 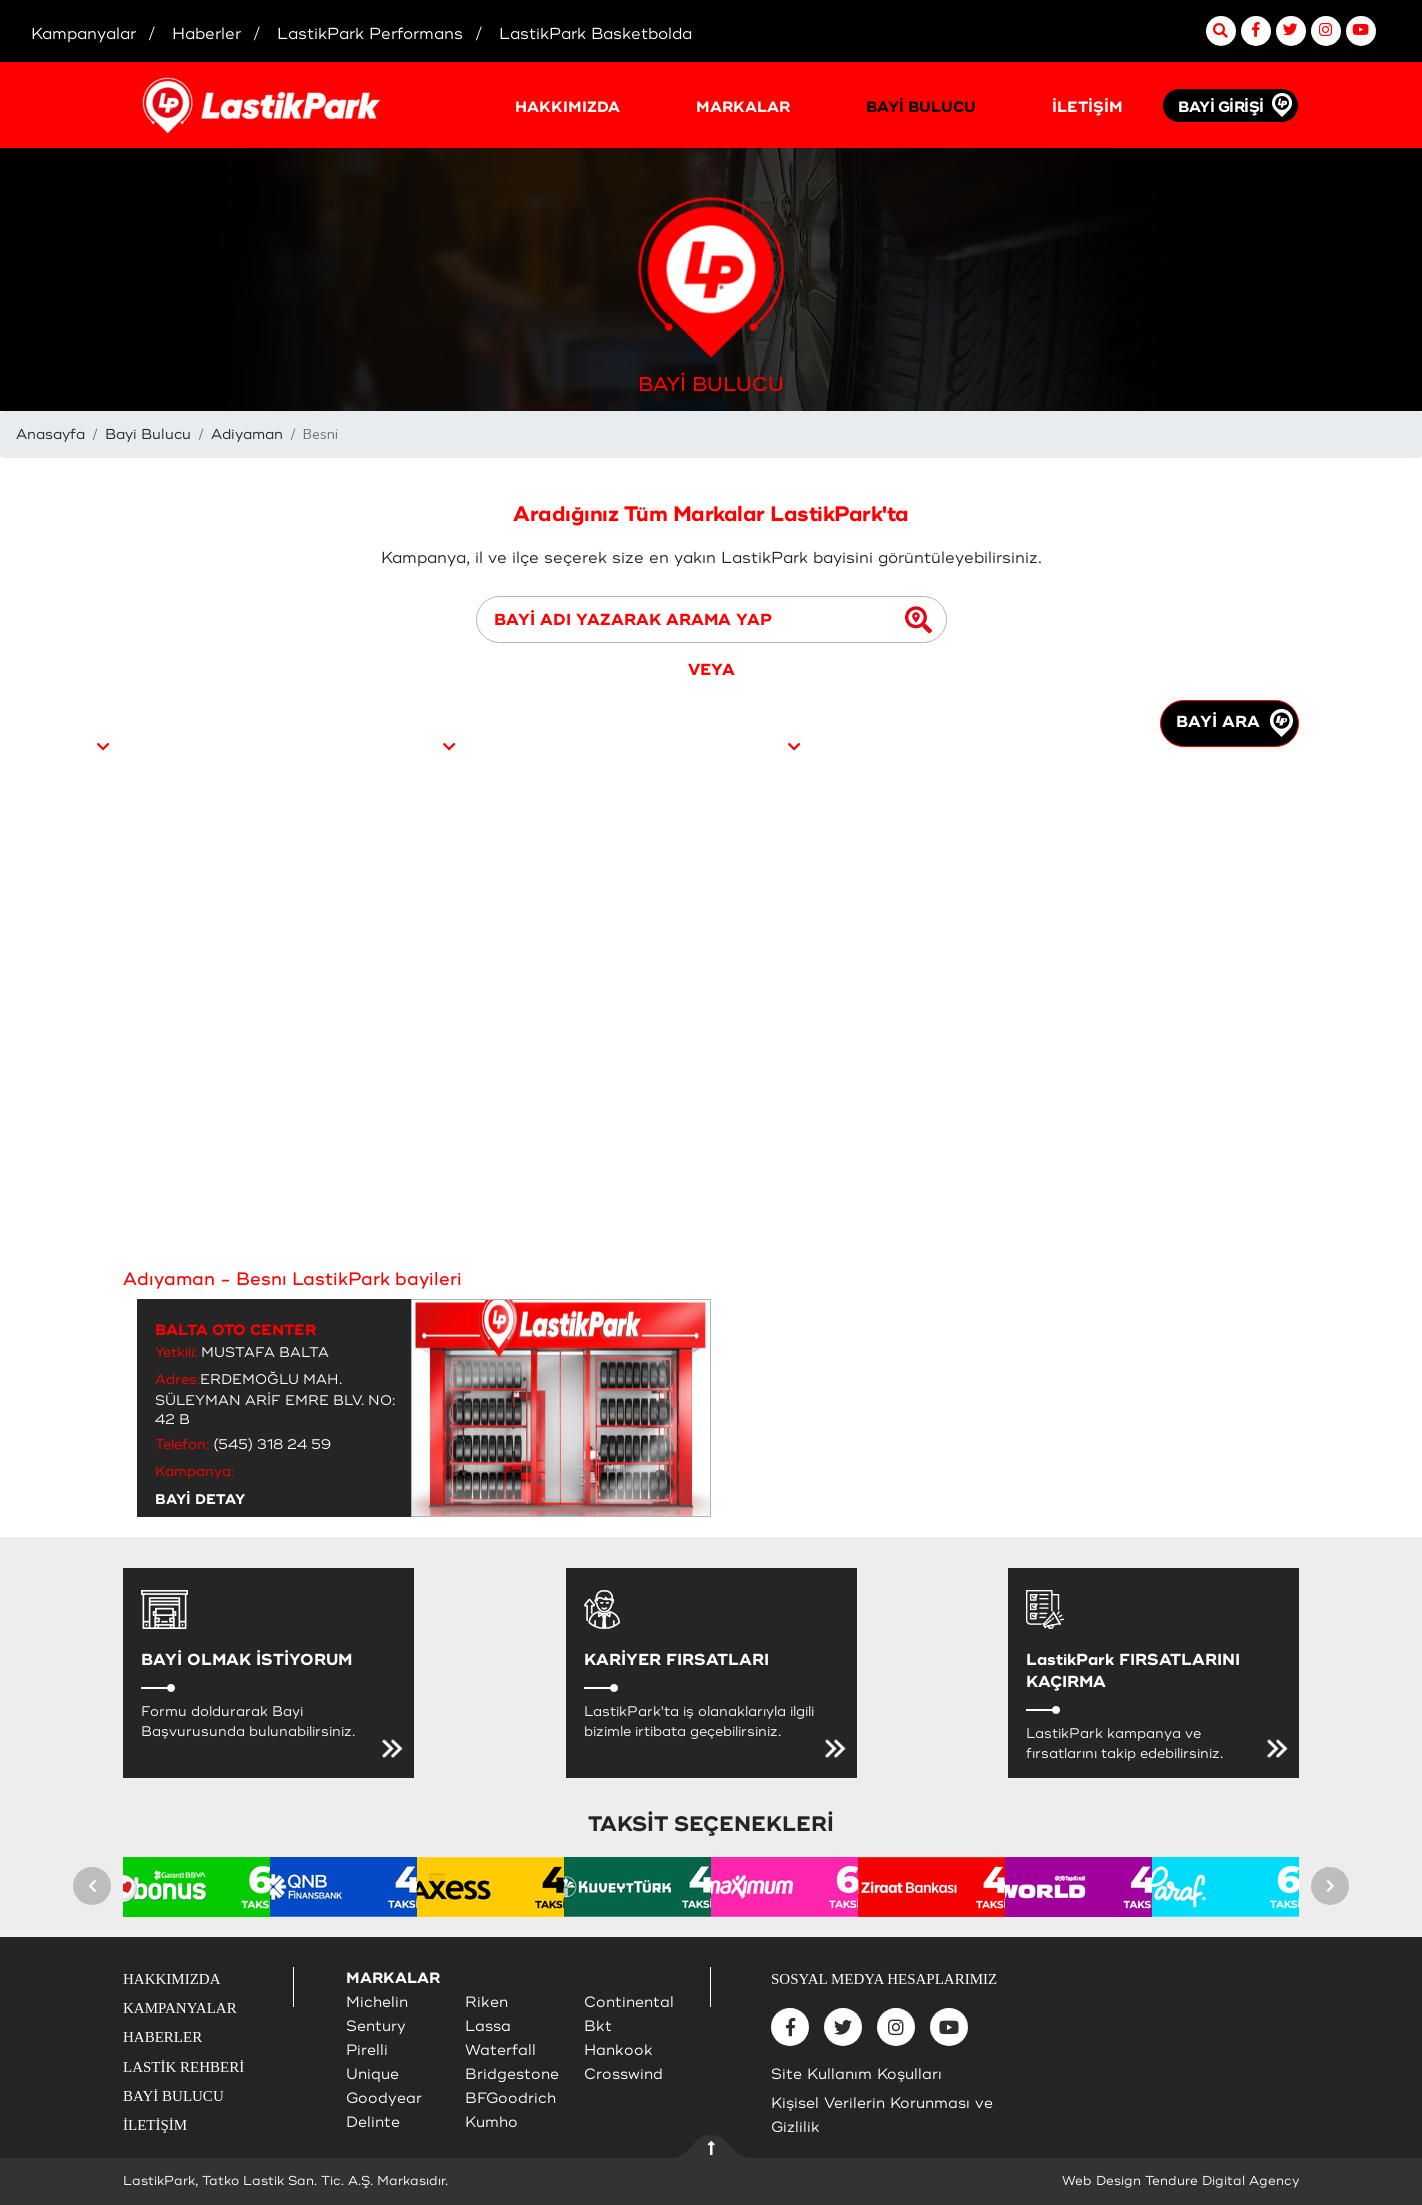 What do you see at coordinates (510, 2098) in the screenshot?
I see `BFGoodrich` at bounding box center [510, 2098].